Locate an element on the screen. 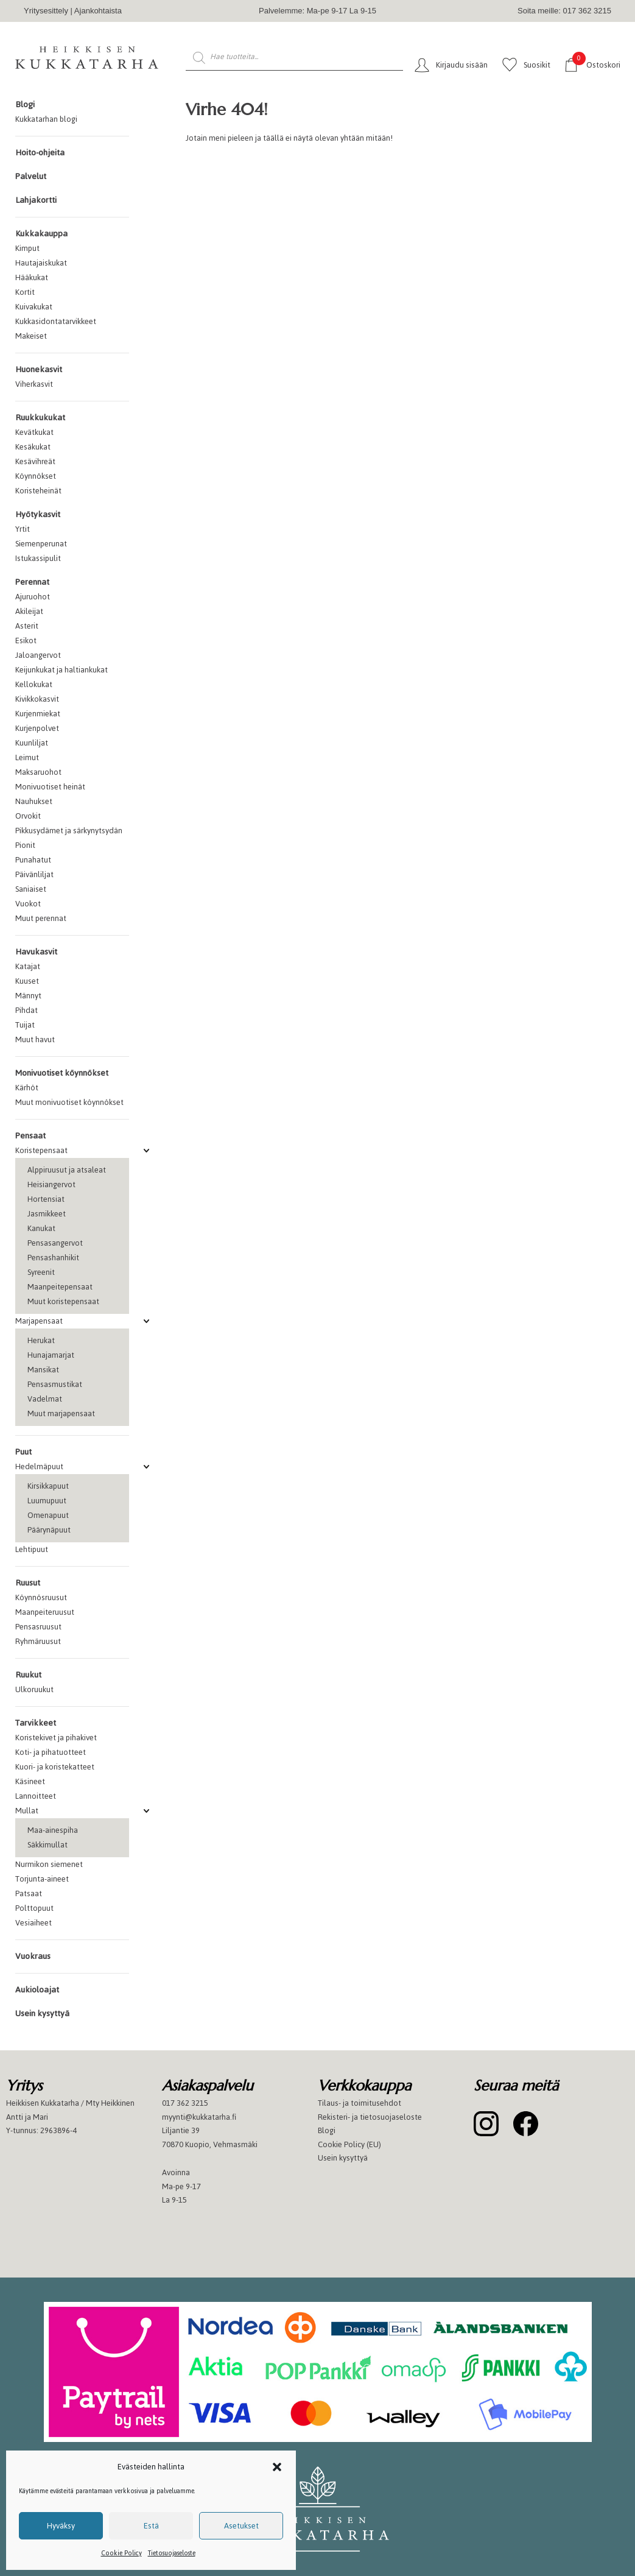 This screenshot has height=2576, width=635. Kärhöt is located at coordinates (26, 1087).